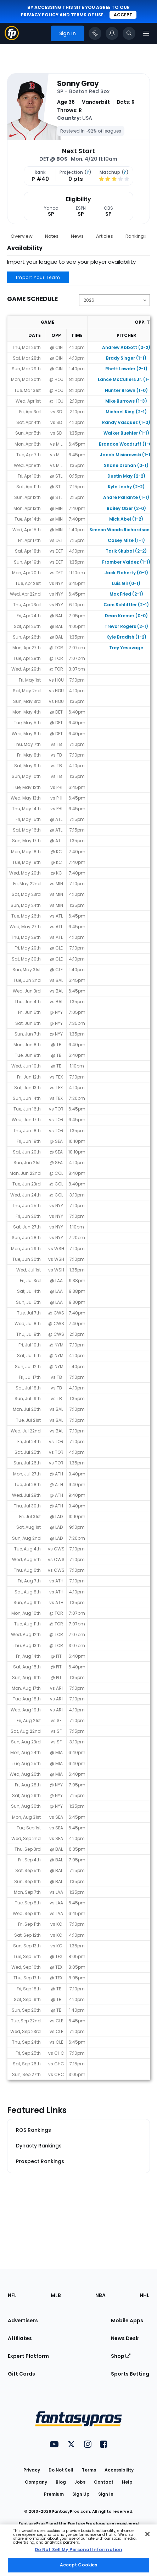  Describe the element at coordinates (54, 2494) in the screenshot. I see `Premium` at that location.